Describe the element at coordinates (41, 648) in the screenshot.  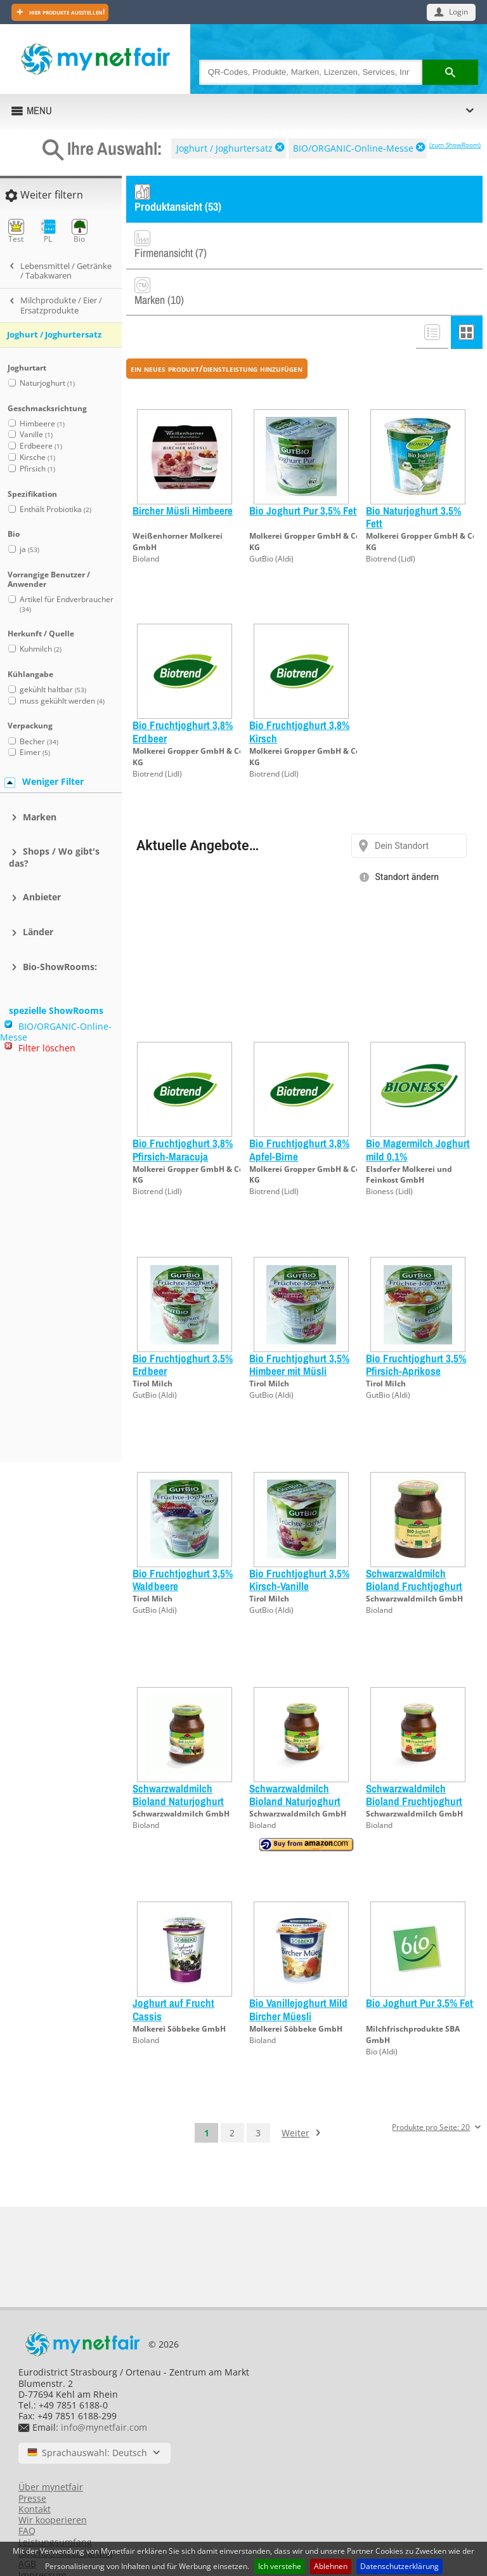
I see `Kuhmilch` at that location.